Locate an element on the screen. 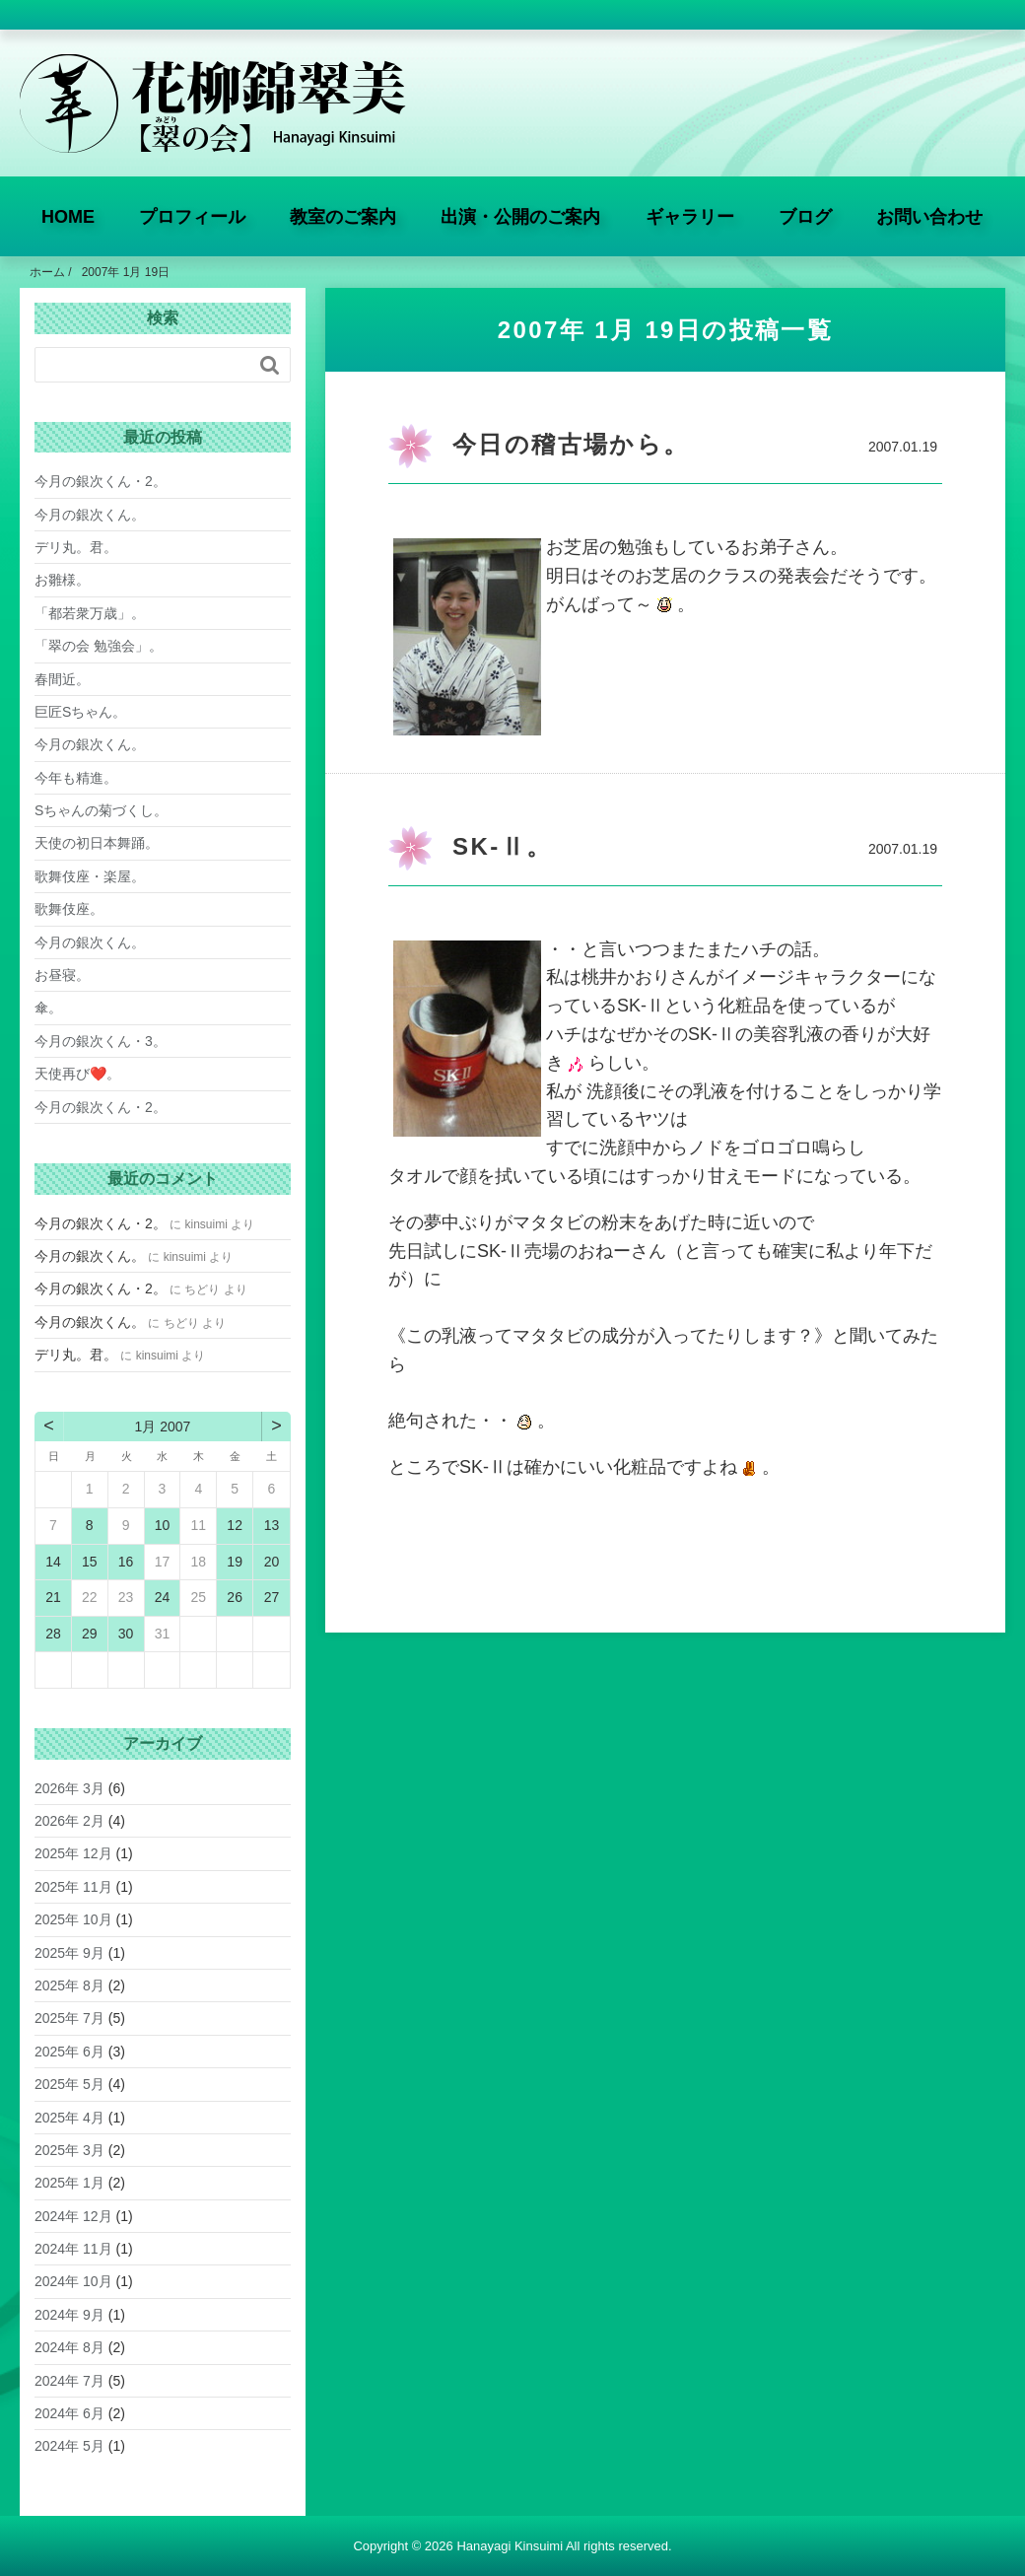 Image resolution: width=1025 pixels, height=2576 pixels. 2026年 2月 is located at coordinates (69, 1821).